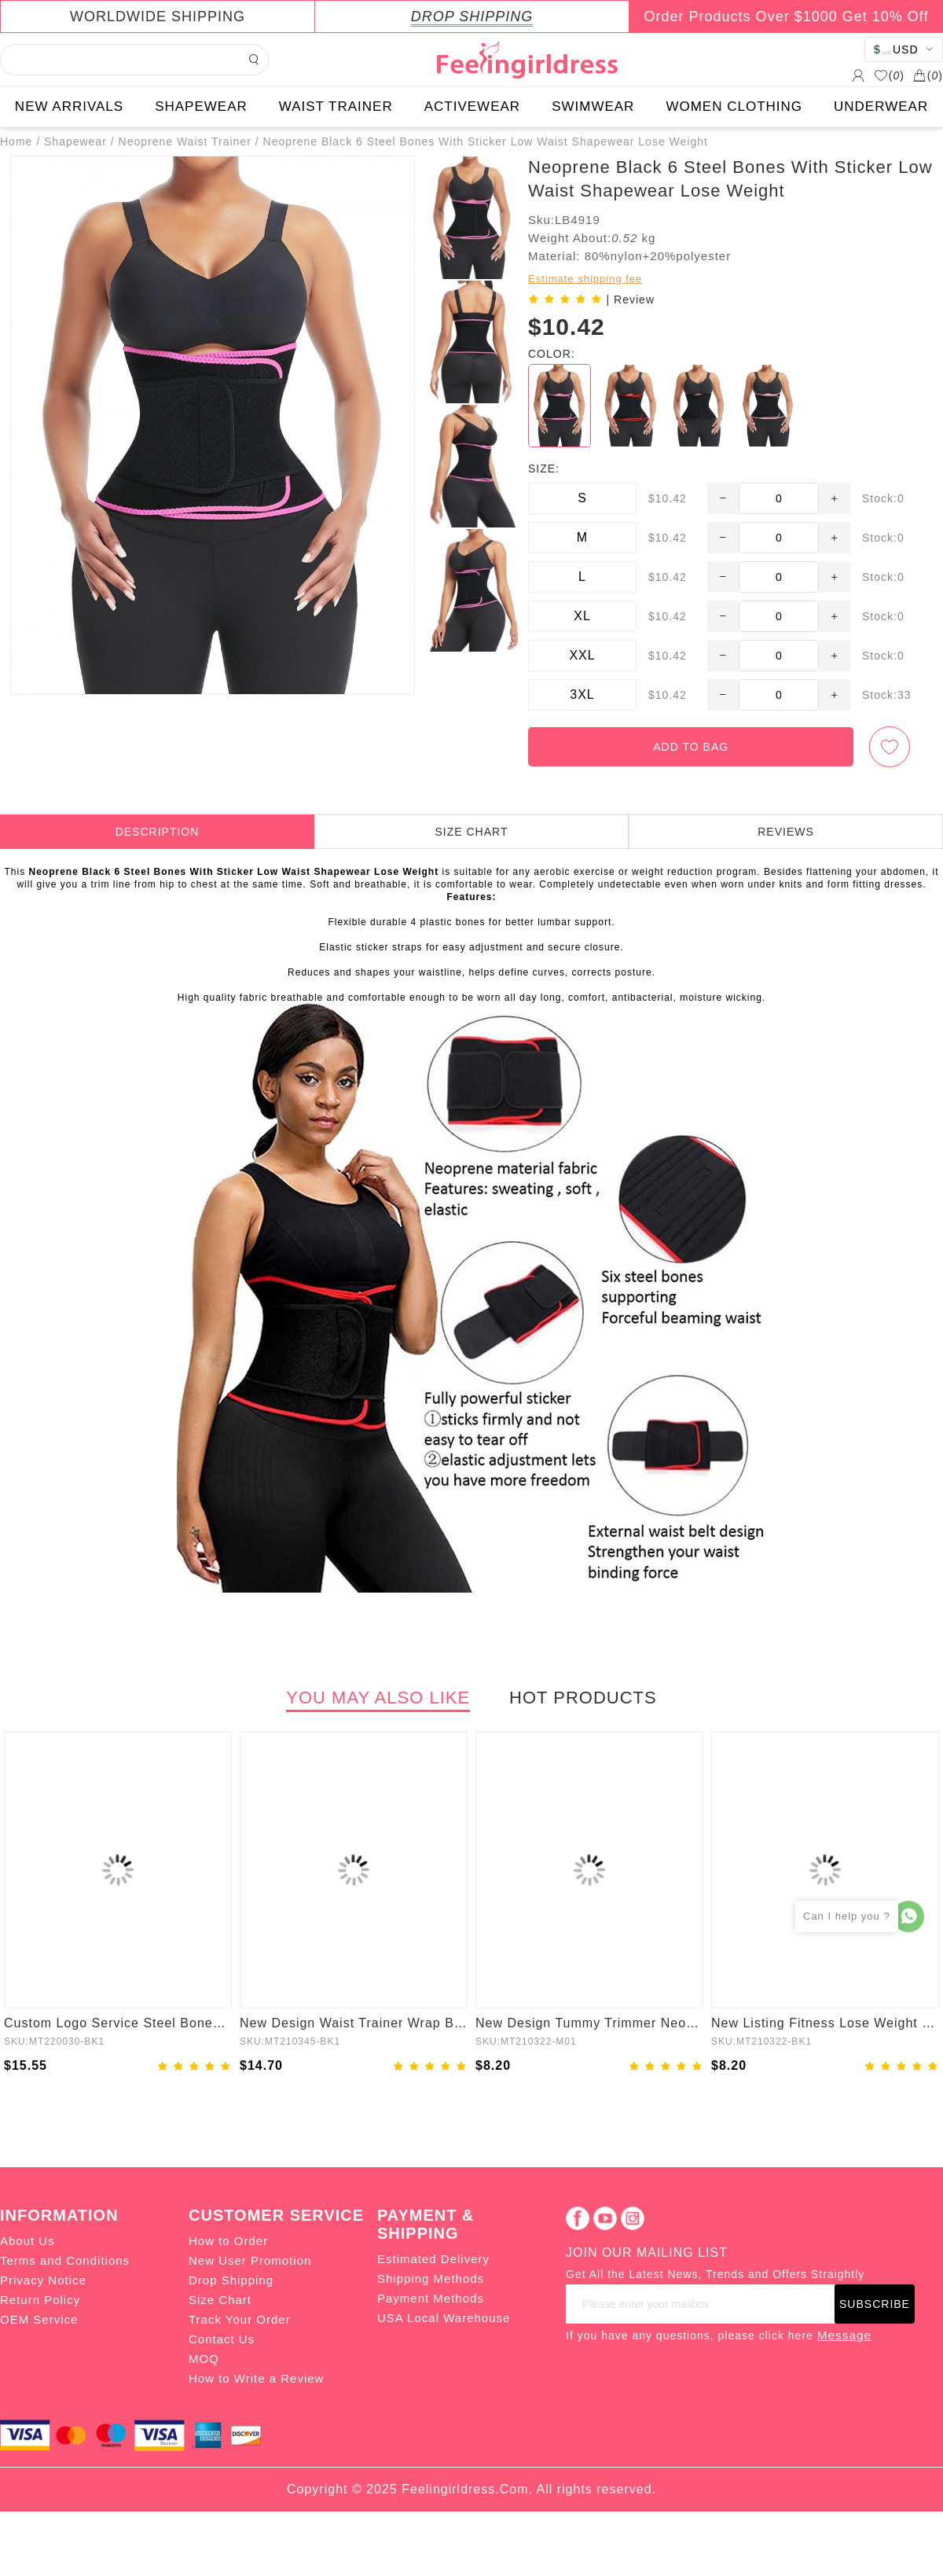 This screenshot has width=943, height=2576. Describe the element at coordinates (472, 106) in the screenshot. I see `ACTIVEWEAR` at that location.